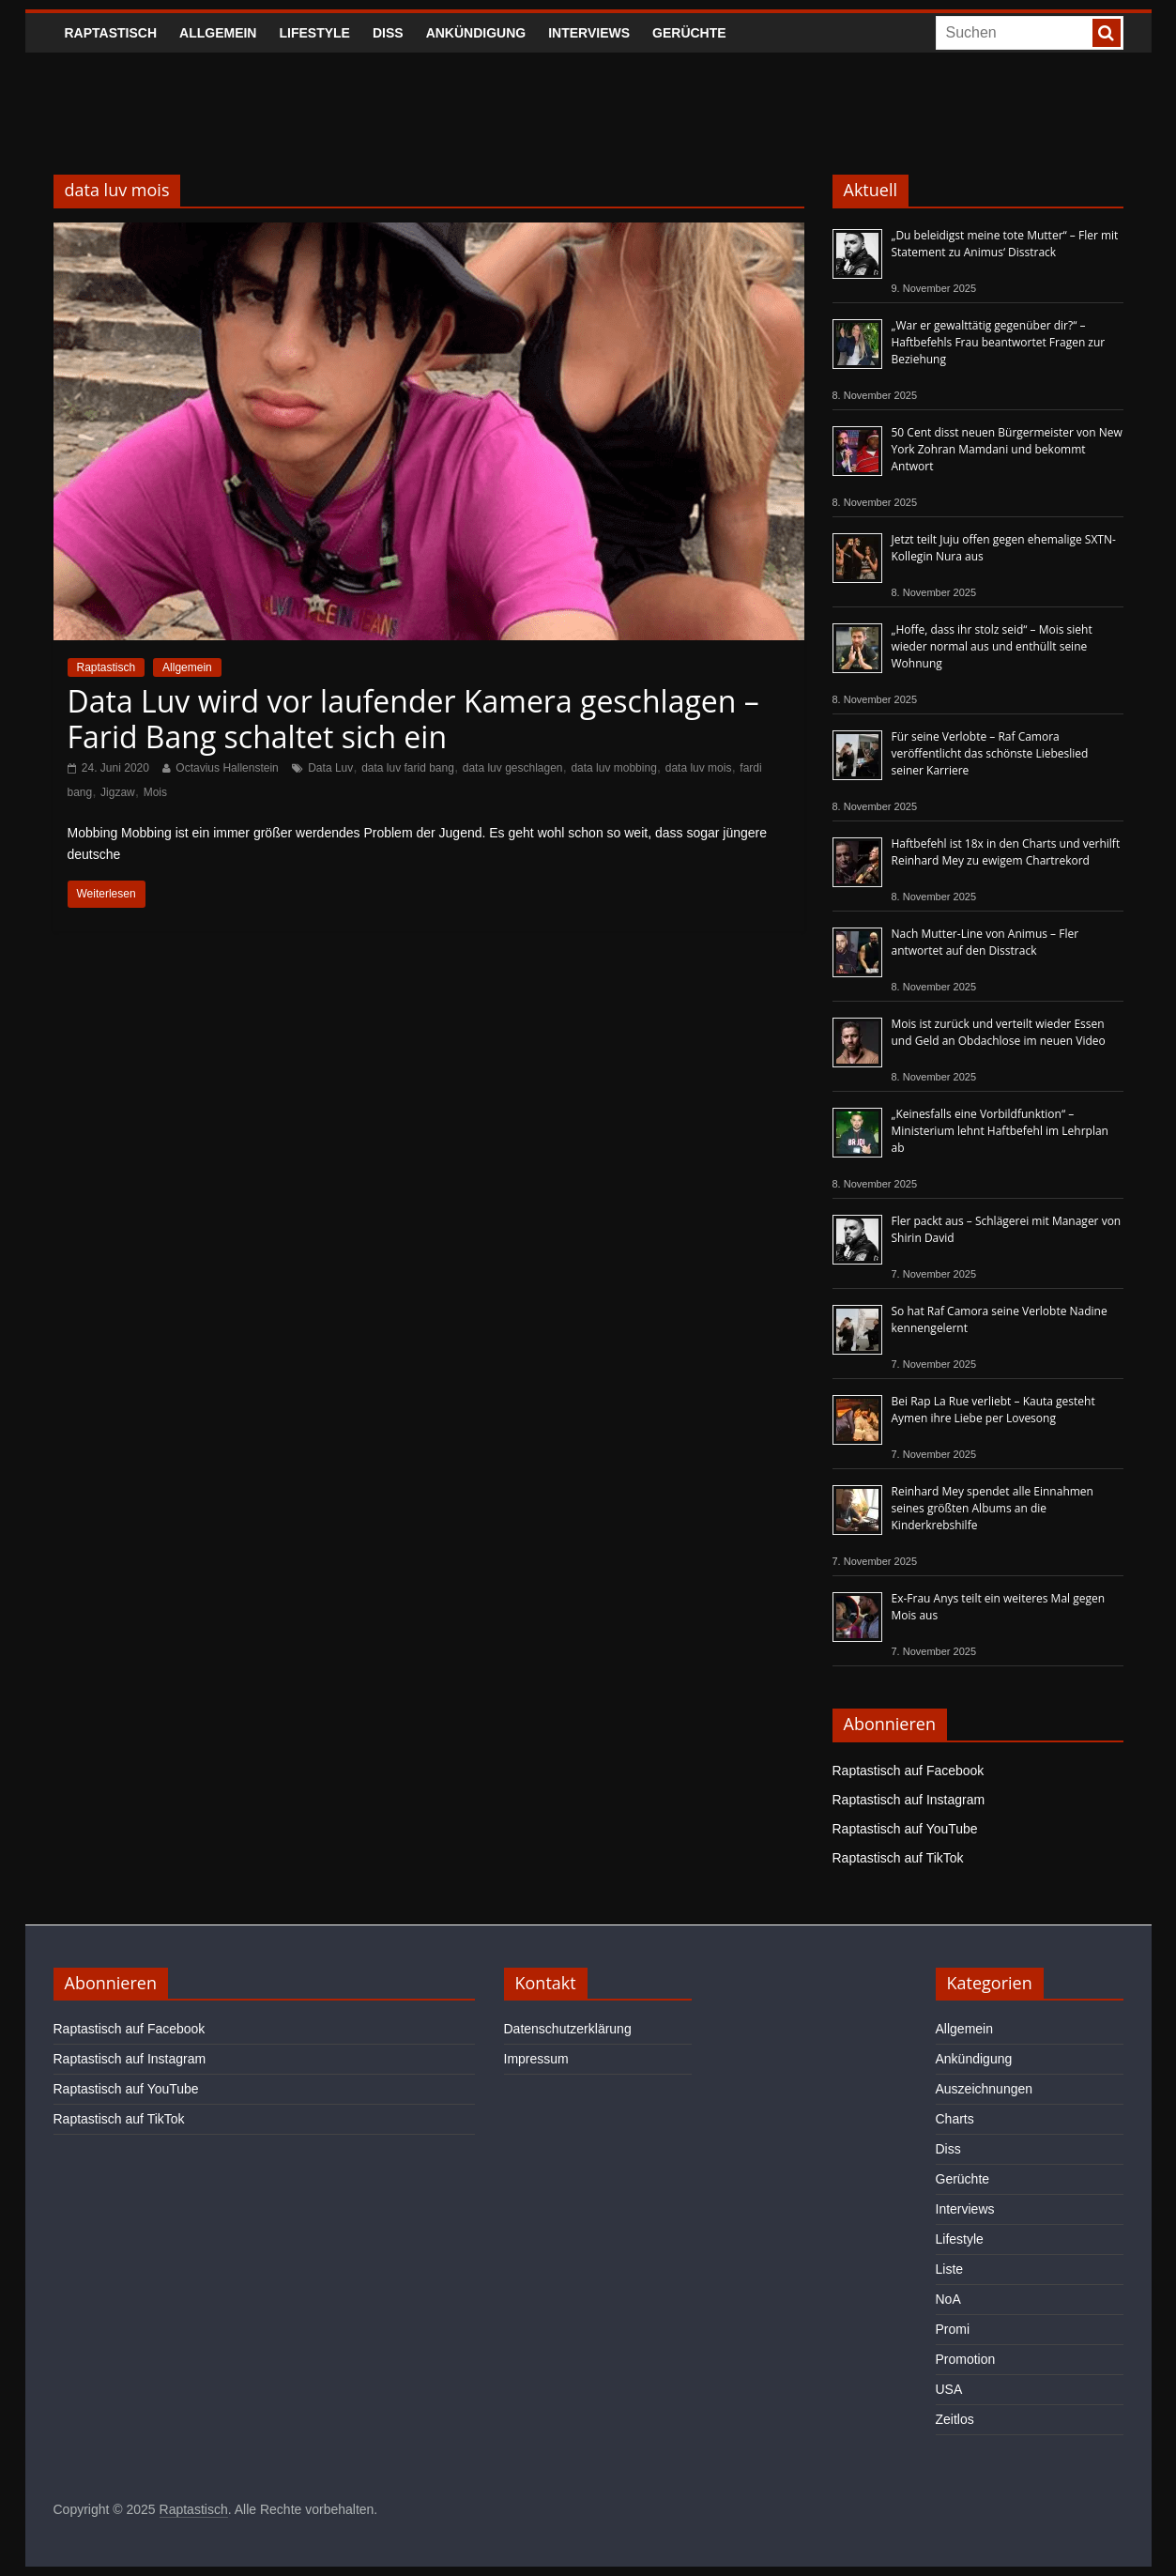 The image size is (1176, 2576). What do you see at coordinates (314, 32) in the screenshot?
I see `Lifestyle` at bounding box center [314, 32].